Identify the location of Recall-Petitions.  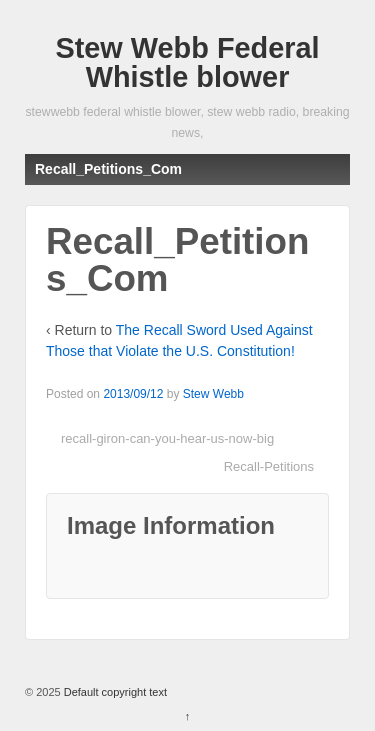
(269, 466).